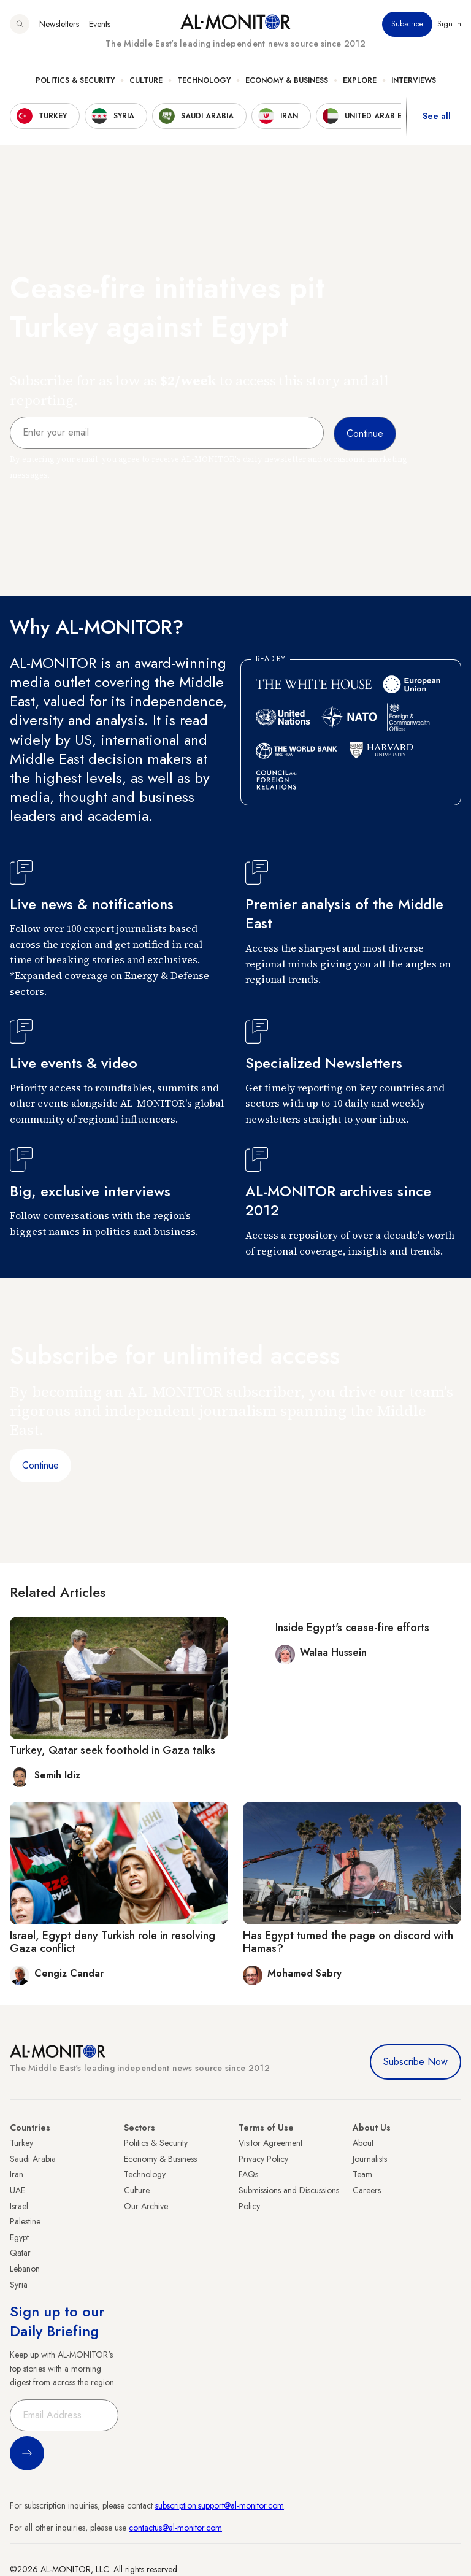  I want to click on Subscribe Now, so click(415, 2062).